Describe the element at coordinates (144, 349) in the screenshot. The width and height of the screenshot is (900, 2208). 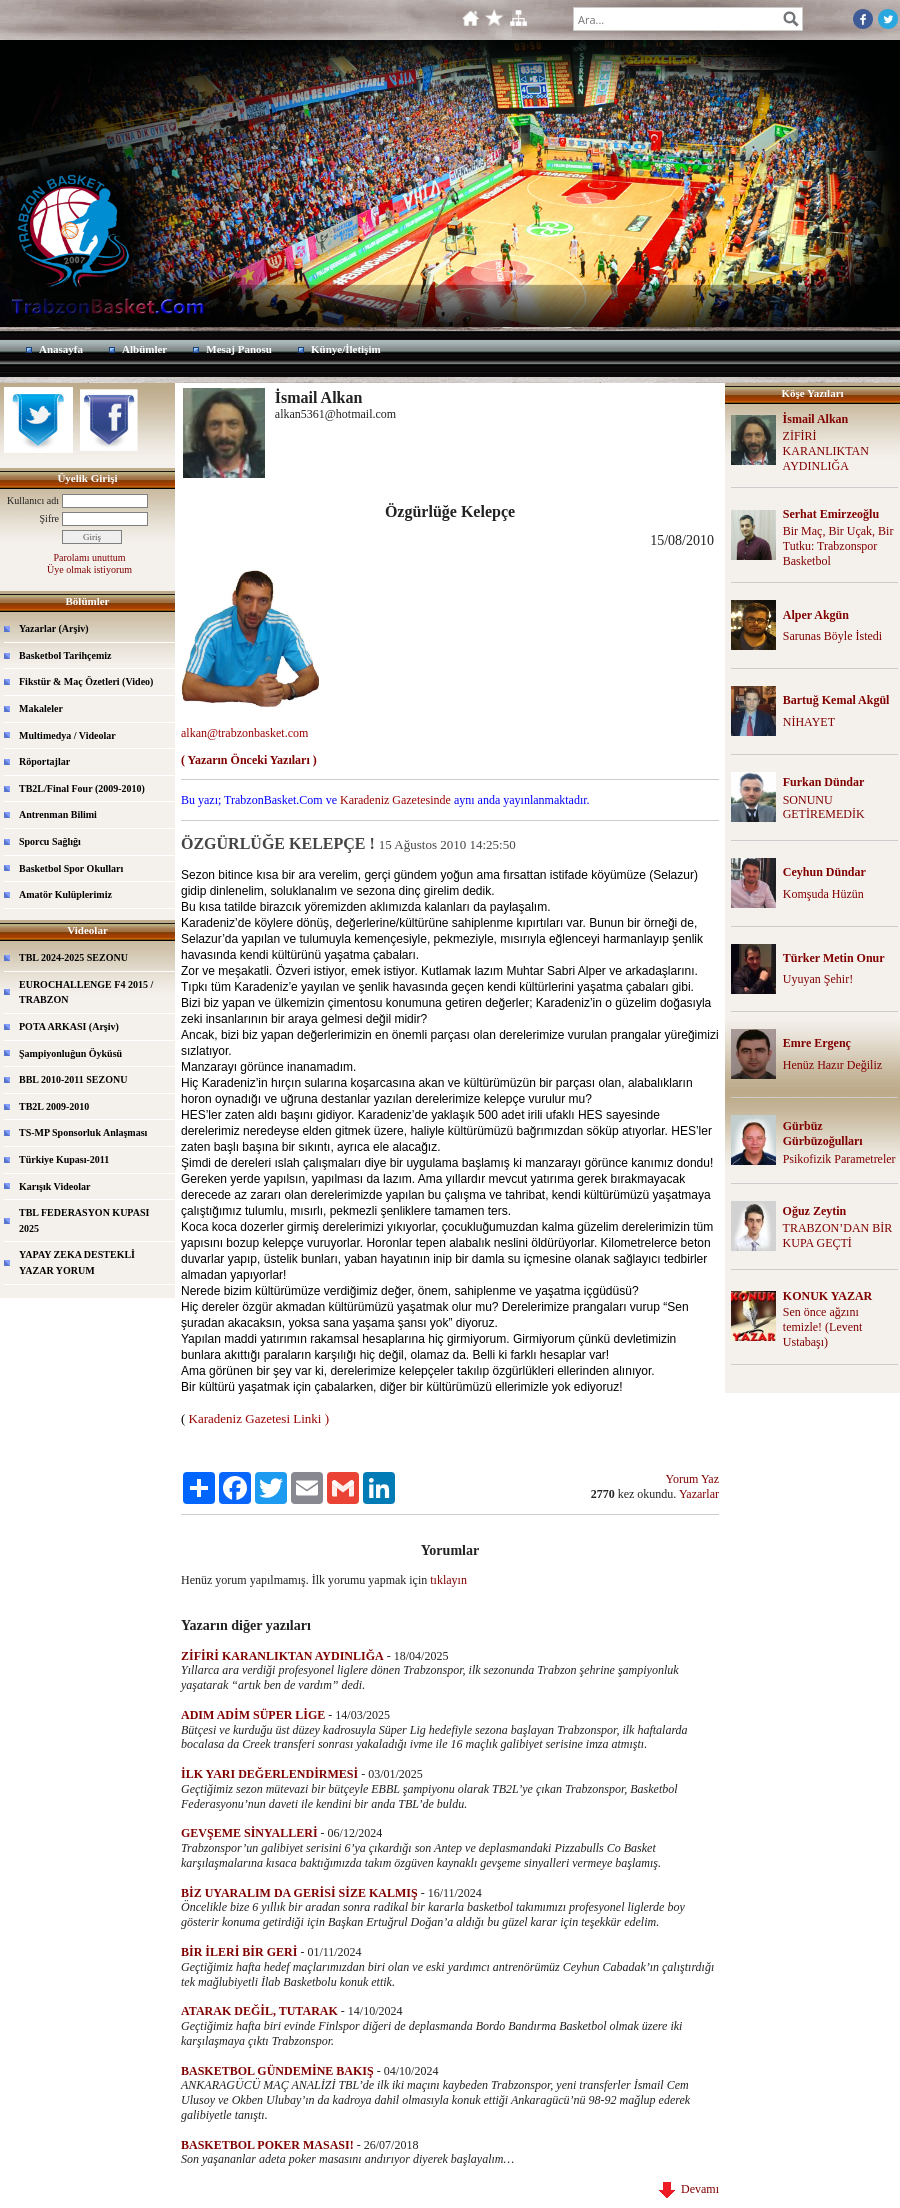
I see `Albümler` at that location.